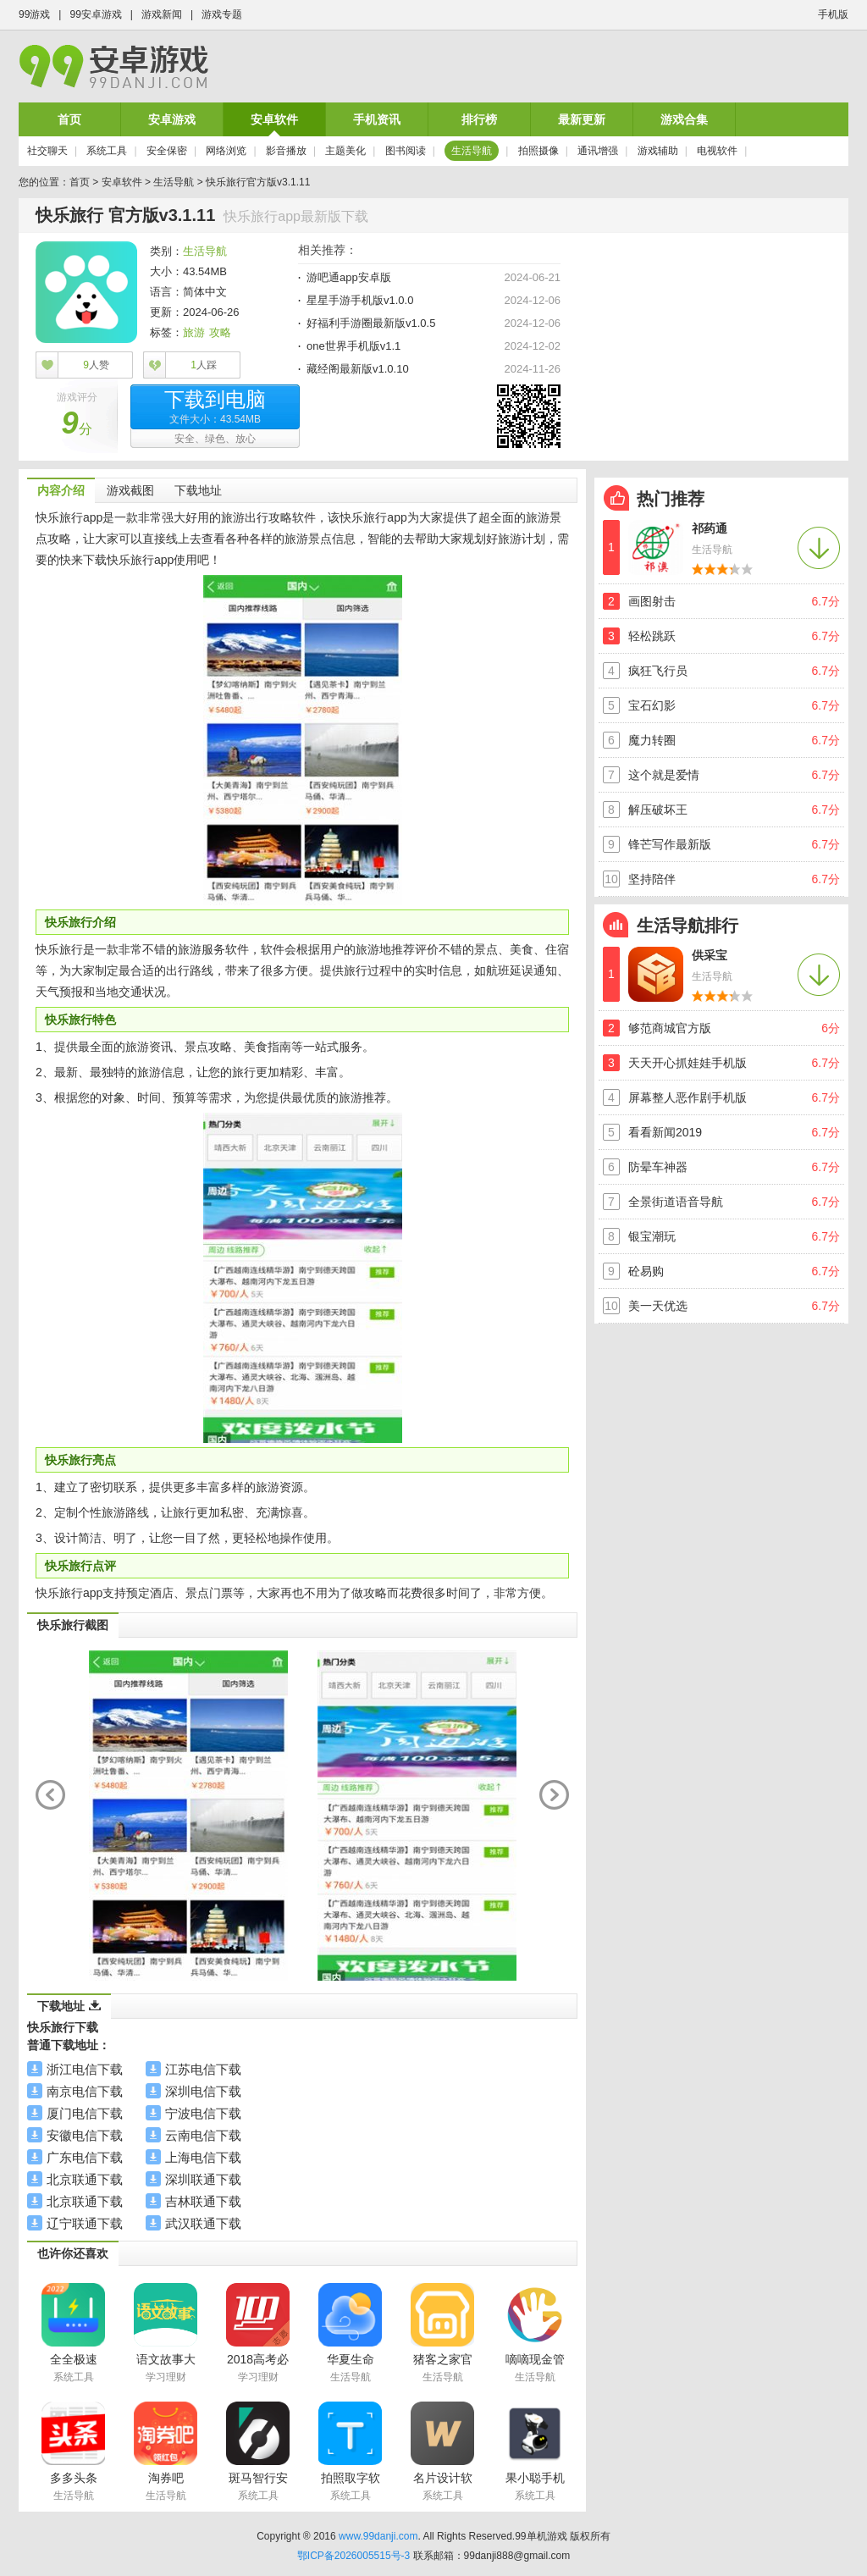  I want to click on 藏经阁最新版v1.0.10, so click(357, 368).